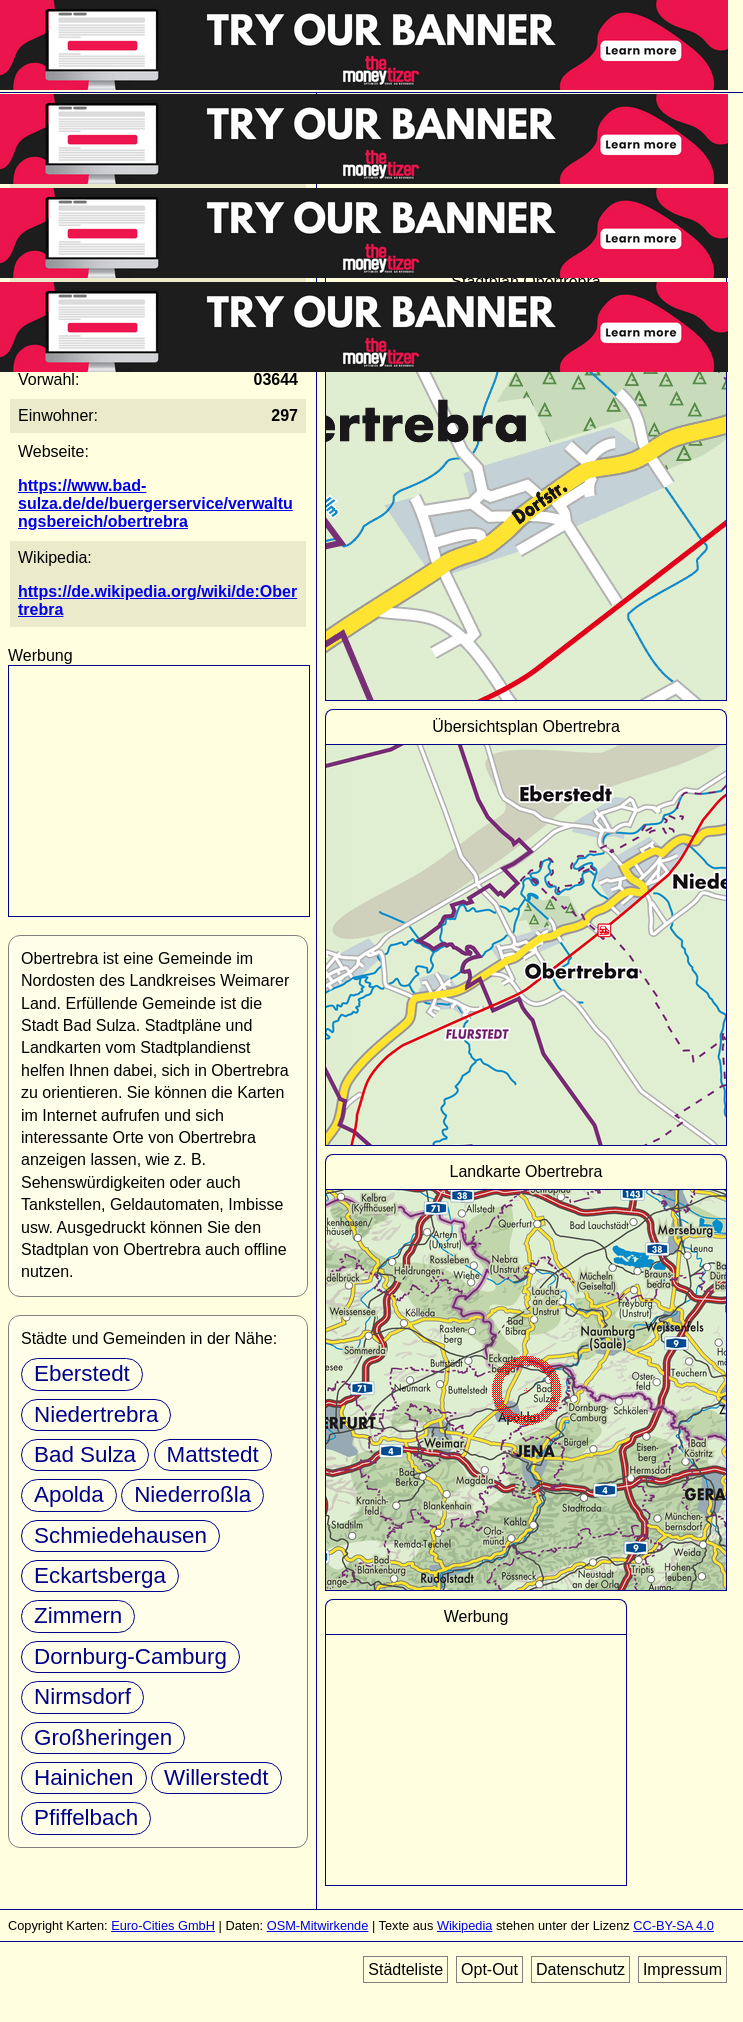 The height and width of the screenshot is (2022, 743). What do you see at coordinates (100, 1575) in the screenshot?
I see `Eckartsberga` at bounding box center [100, 1575].